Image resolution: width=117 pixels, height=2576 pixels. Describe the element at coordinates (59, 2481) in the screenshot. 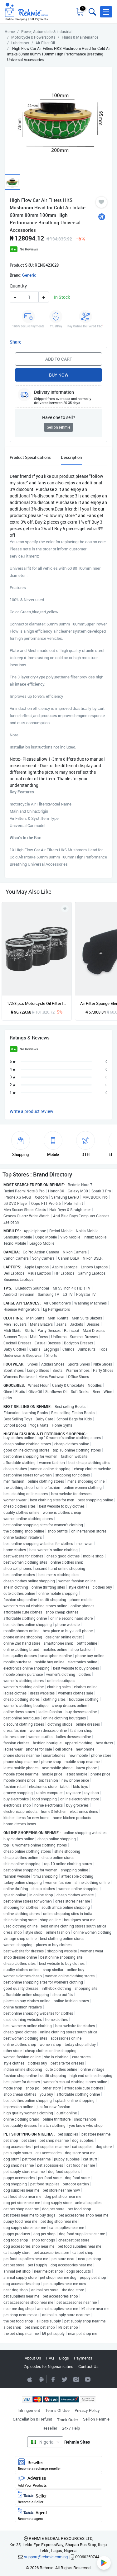

I see `Advertise` at that location.